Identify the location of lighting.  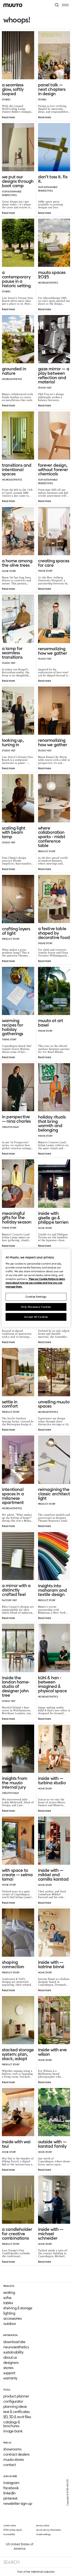
(9, 2313).